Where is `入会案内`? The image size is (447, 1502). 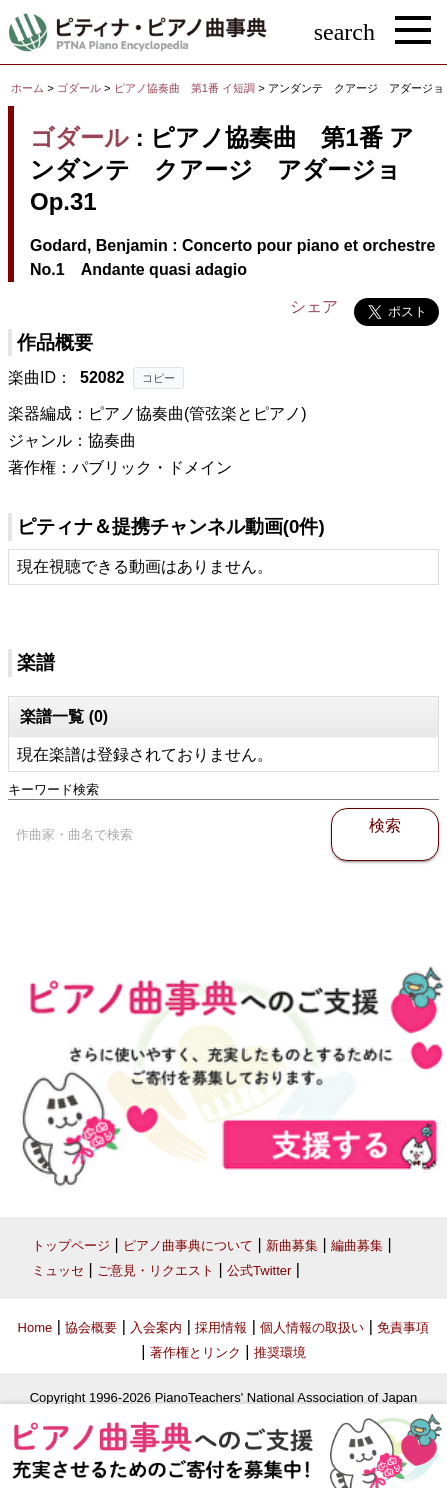
入会案内 is located at coordinates (156, 1327).